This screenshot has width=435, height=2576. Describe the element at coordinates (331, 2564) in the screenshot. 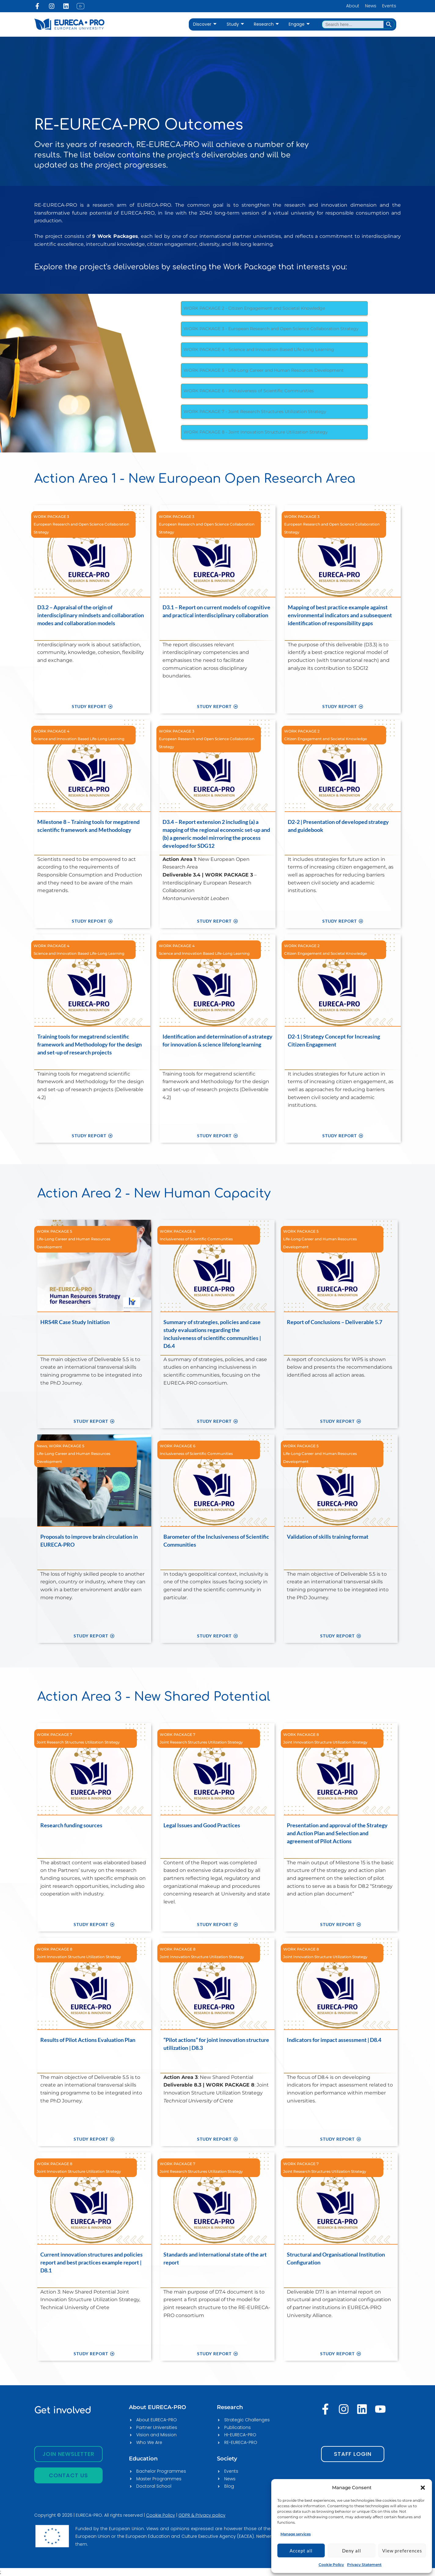

I see `Cookie Policy` at that location.